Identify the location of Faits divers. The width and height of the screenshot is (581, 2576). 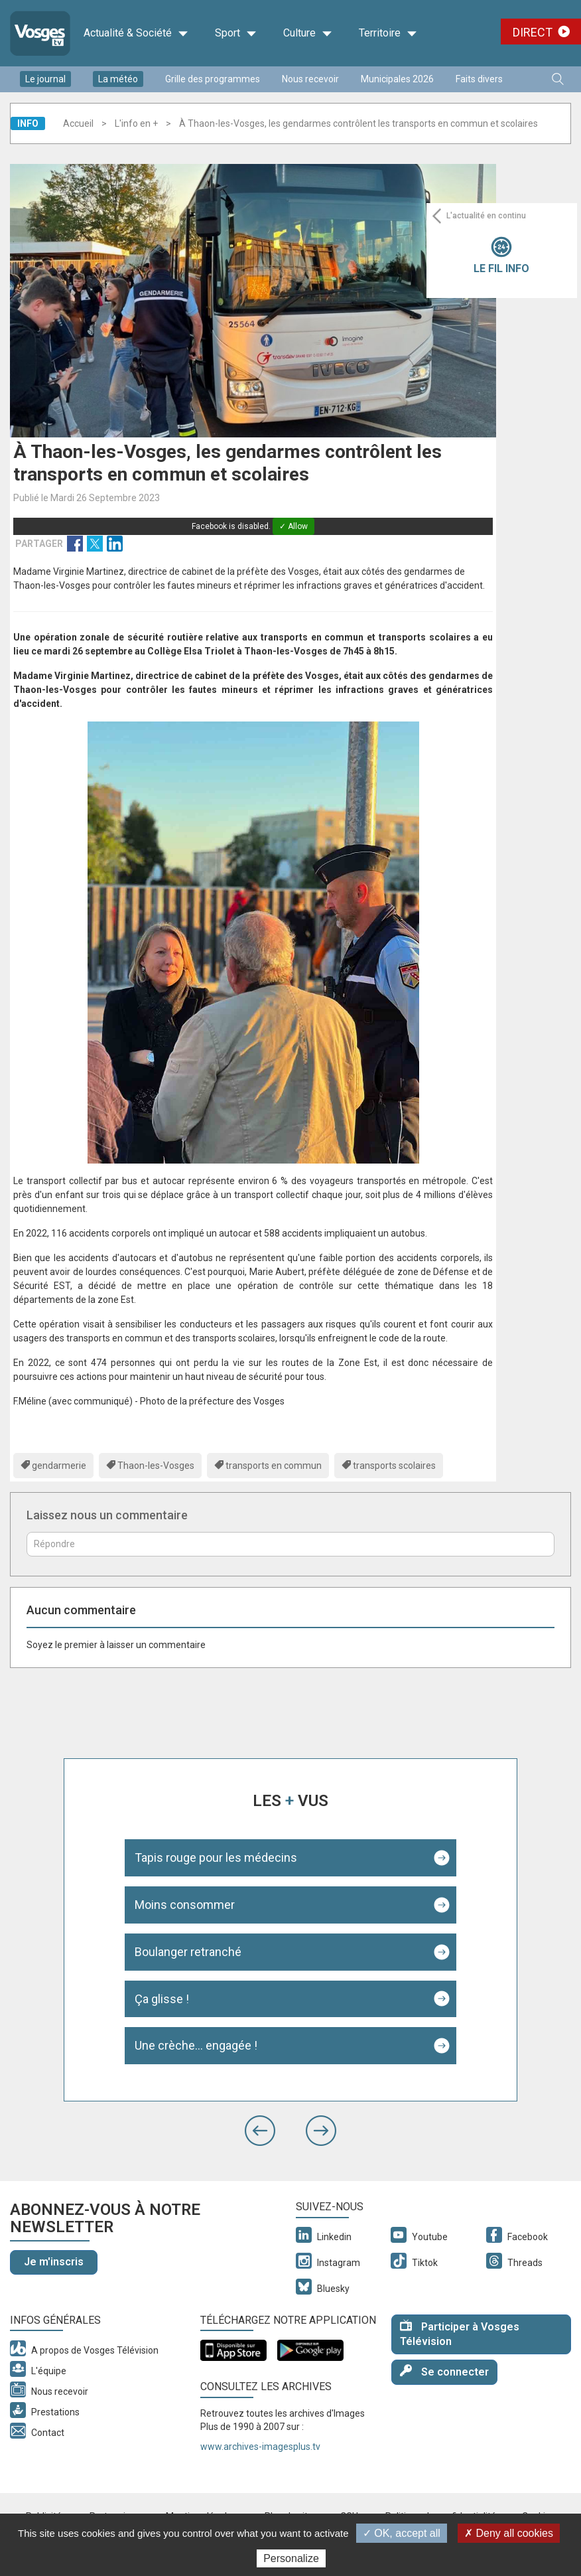
(479, 79).